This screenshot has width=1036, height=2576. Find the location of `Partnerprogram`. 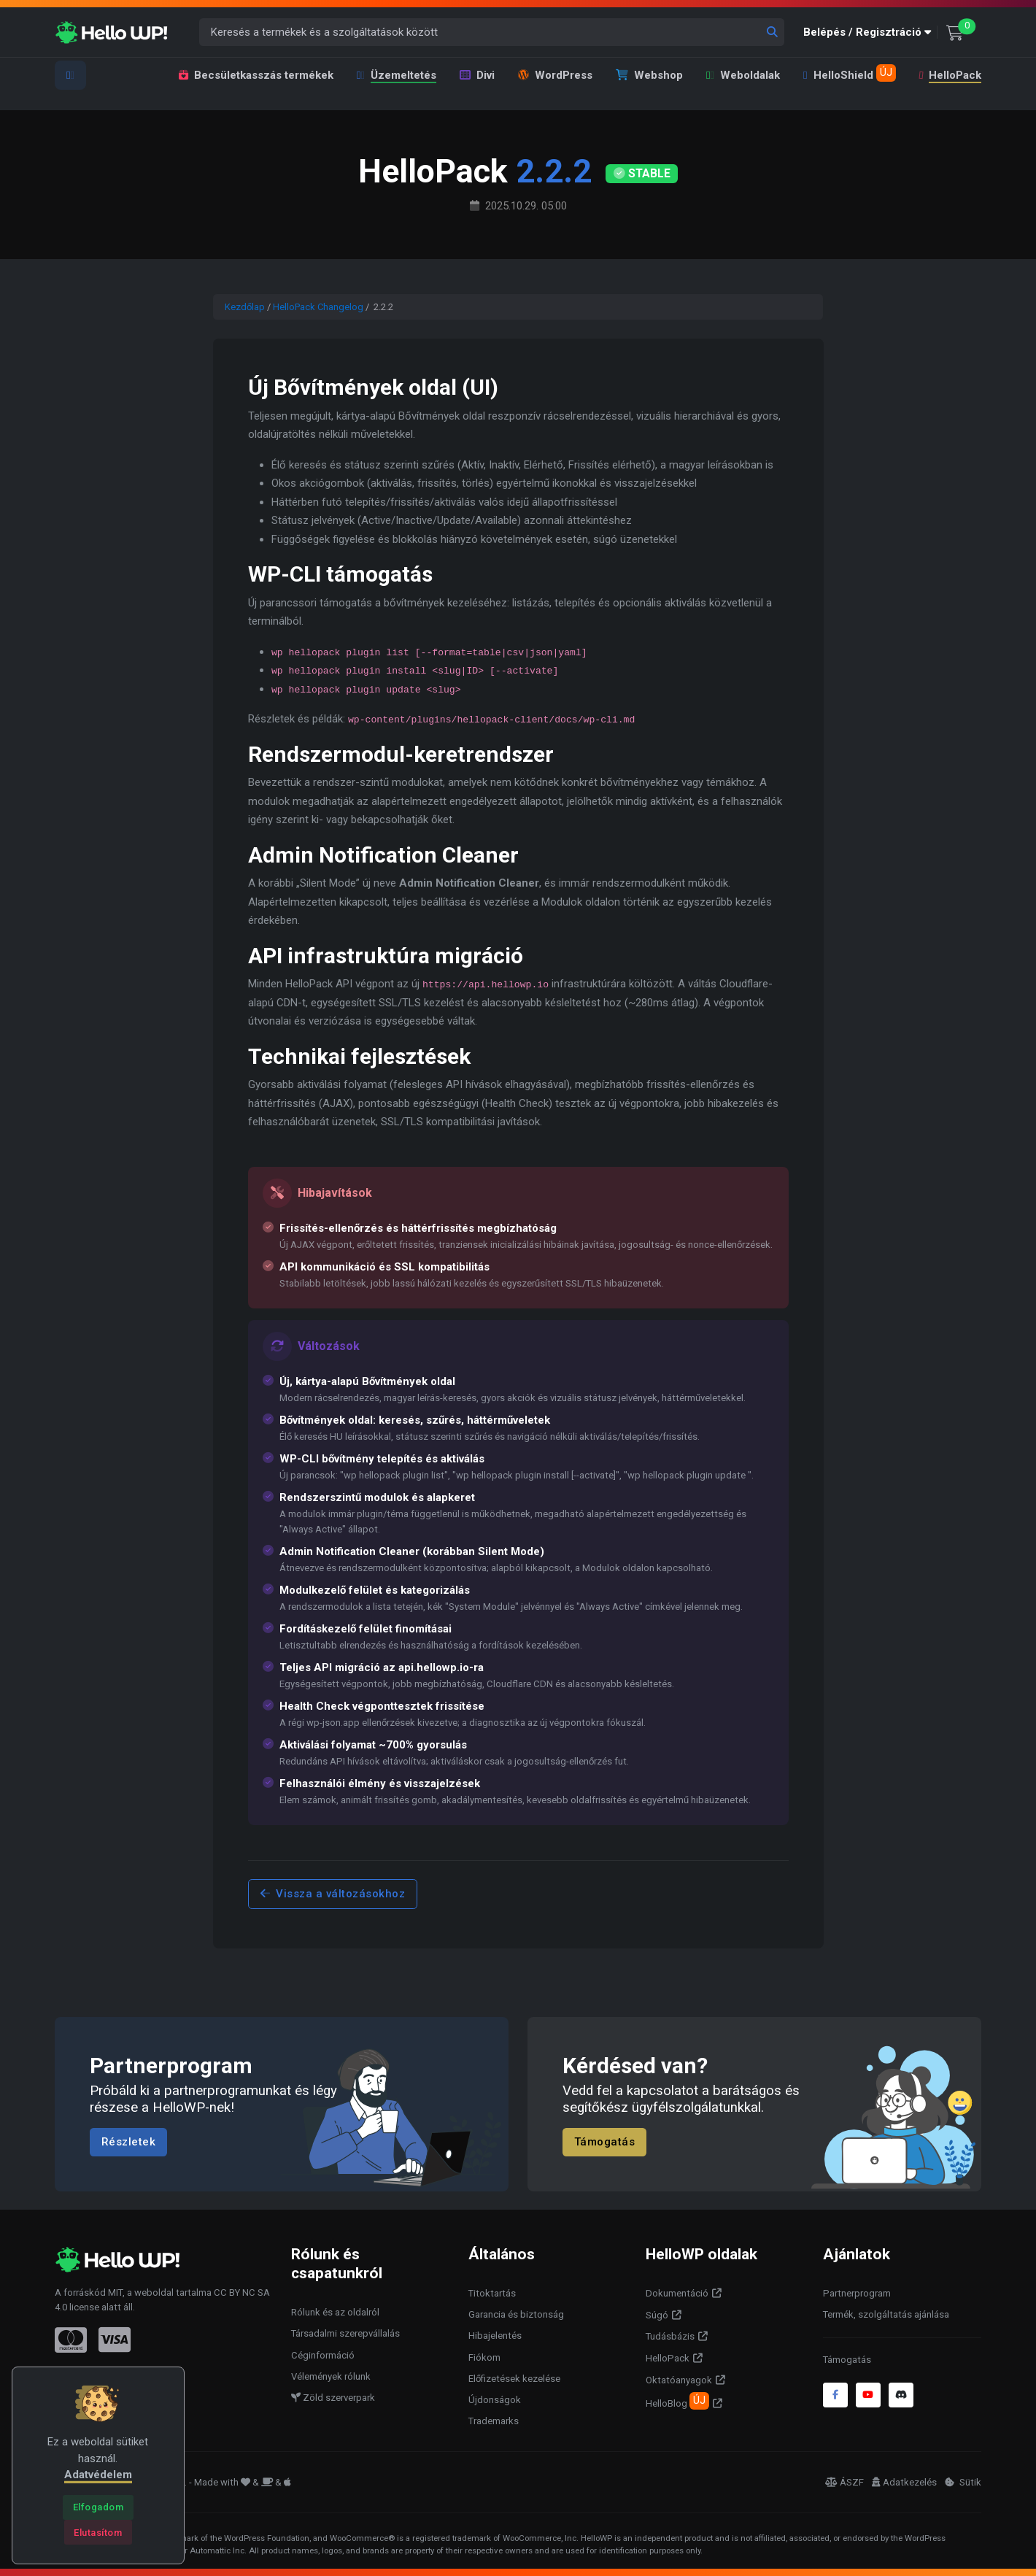

Partnerprogram is located at coordinates (857, 2293).